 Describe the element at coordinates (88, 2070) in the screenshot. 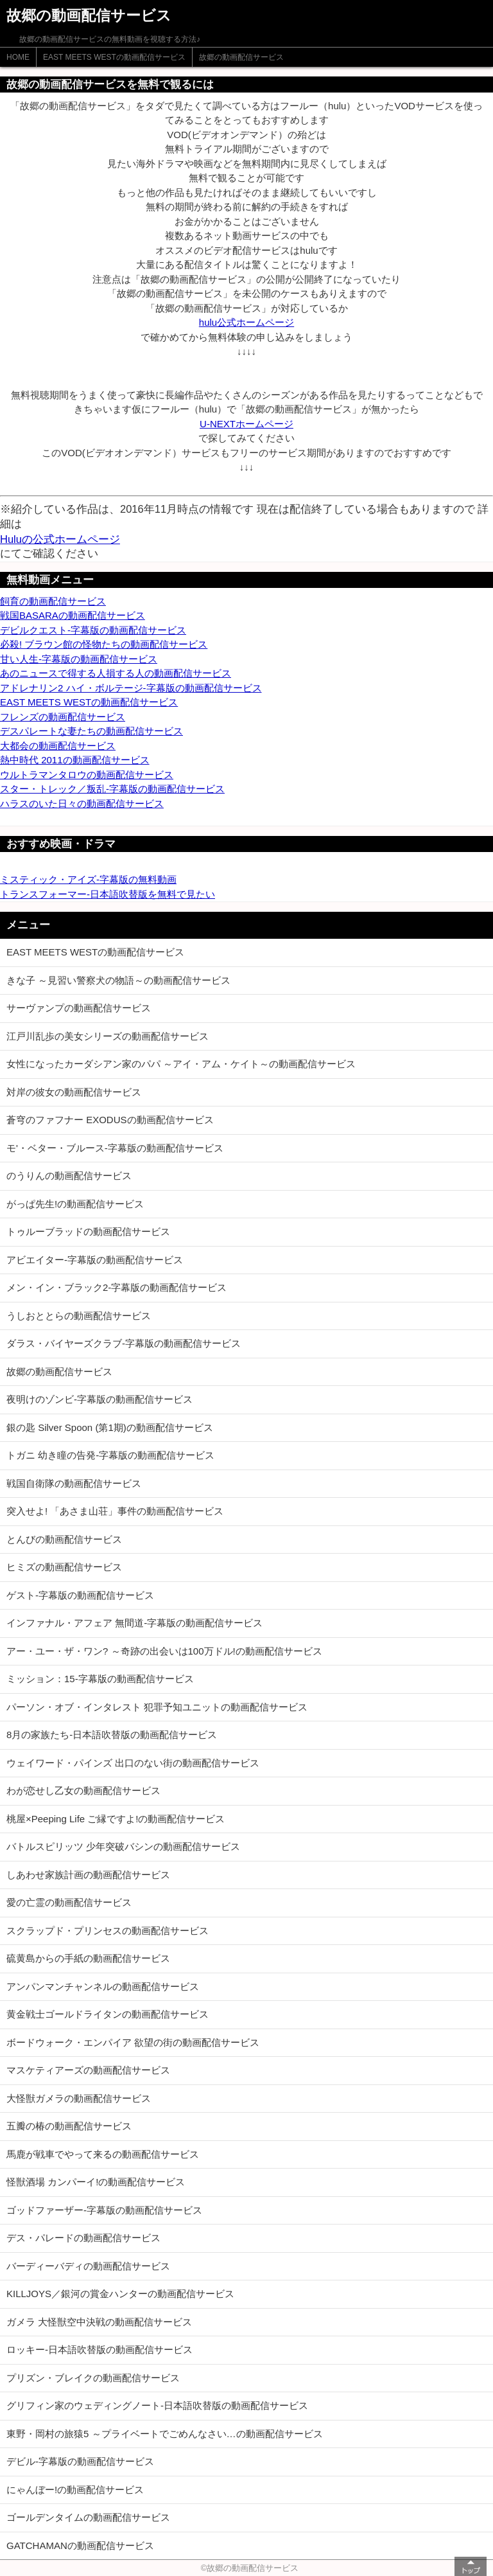

I see `マスケティアーズの動画配信サービス` at that location.